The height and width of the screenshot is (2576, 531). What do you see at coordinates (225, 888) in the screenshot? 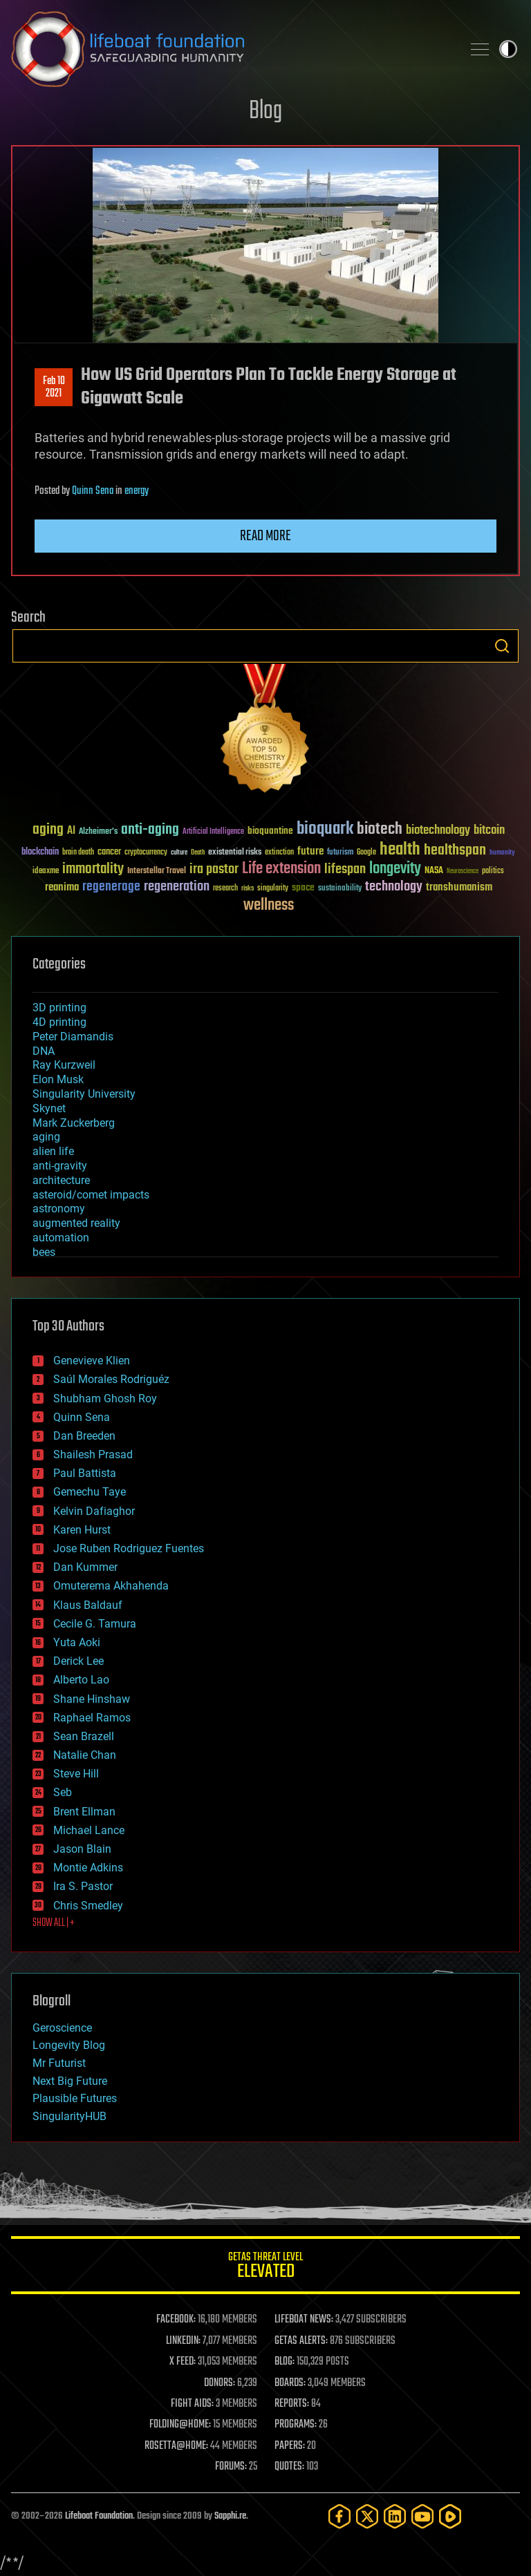
I see `research [research (30 items)]` at bounding box center [225, 888].